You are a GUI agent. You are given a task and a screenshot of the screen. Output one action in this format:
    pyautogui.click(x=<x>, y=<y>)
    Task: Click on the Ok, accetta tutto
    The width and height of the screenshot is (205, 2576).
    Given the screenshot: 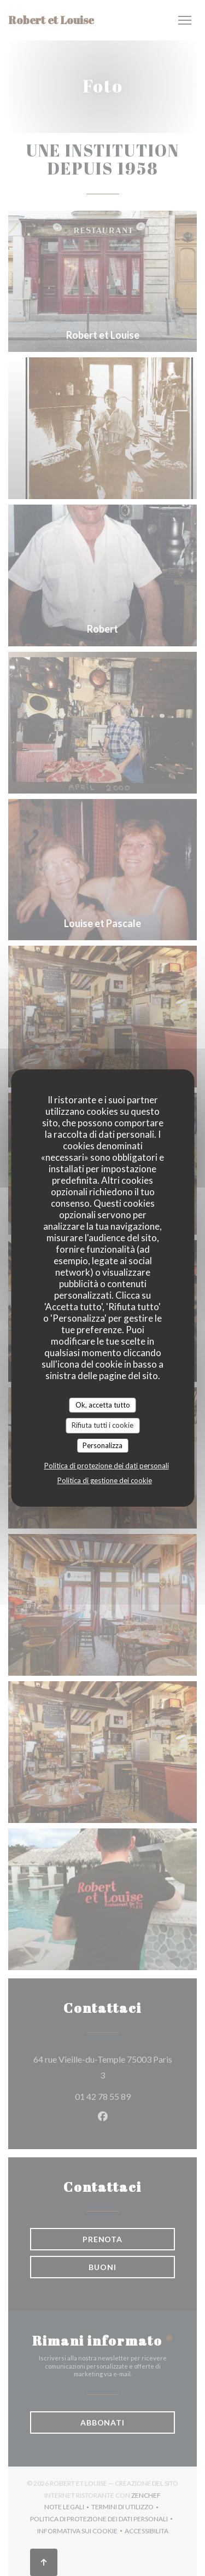 What is the action you would take?
    pyautogui.click(x=102, y=1404)
    